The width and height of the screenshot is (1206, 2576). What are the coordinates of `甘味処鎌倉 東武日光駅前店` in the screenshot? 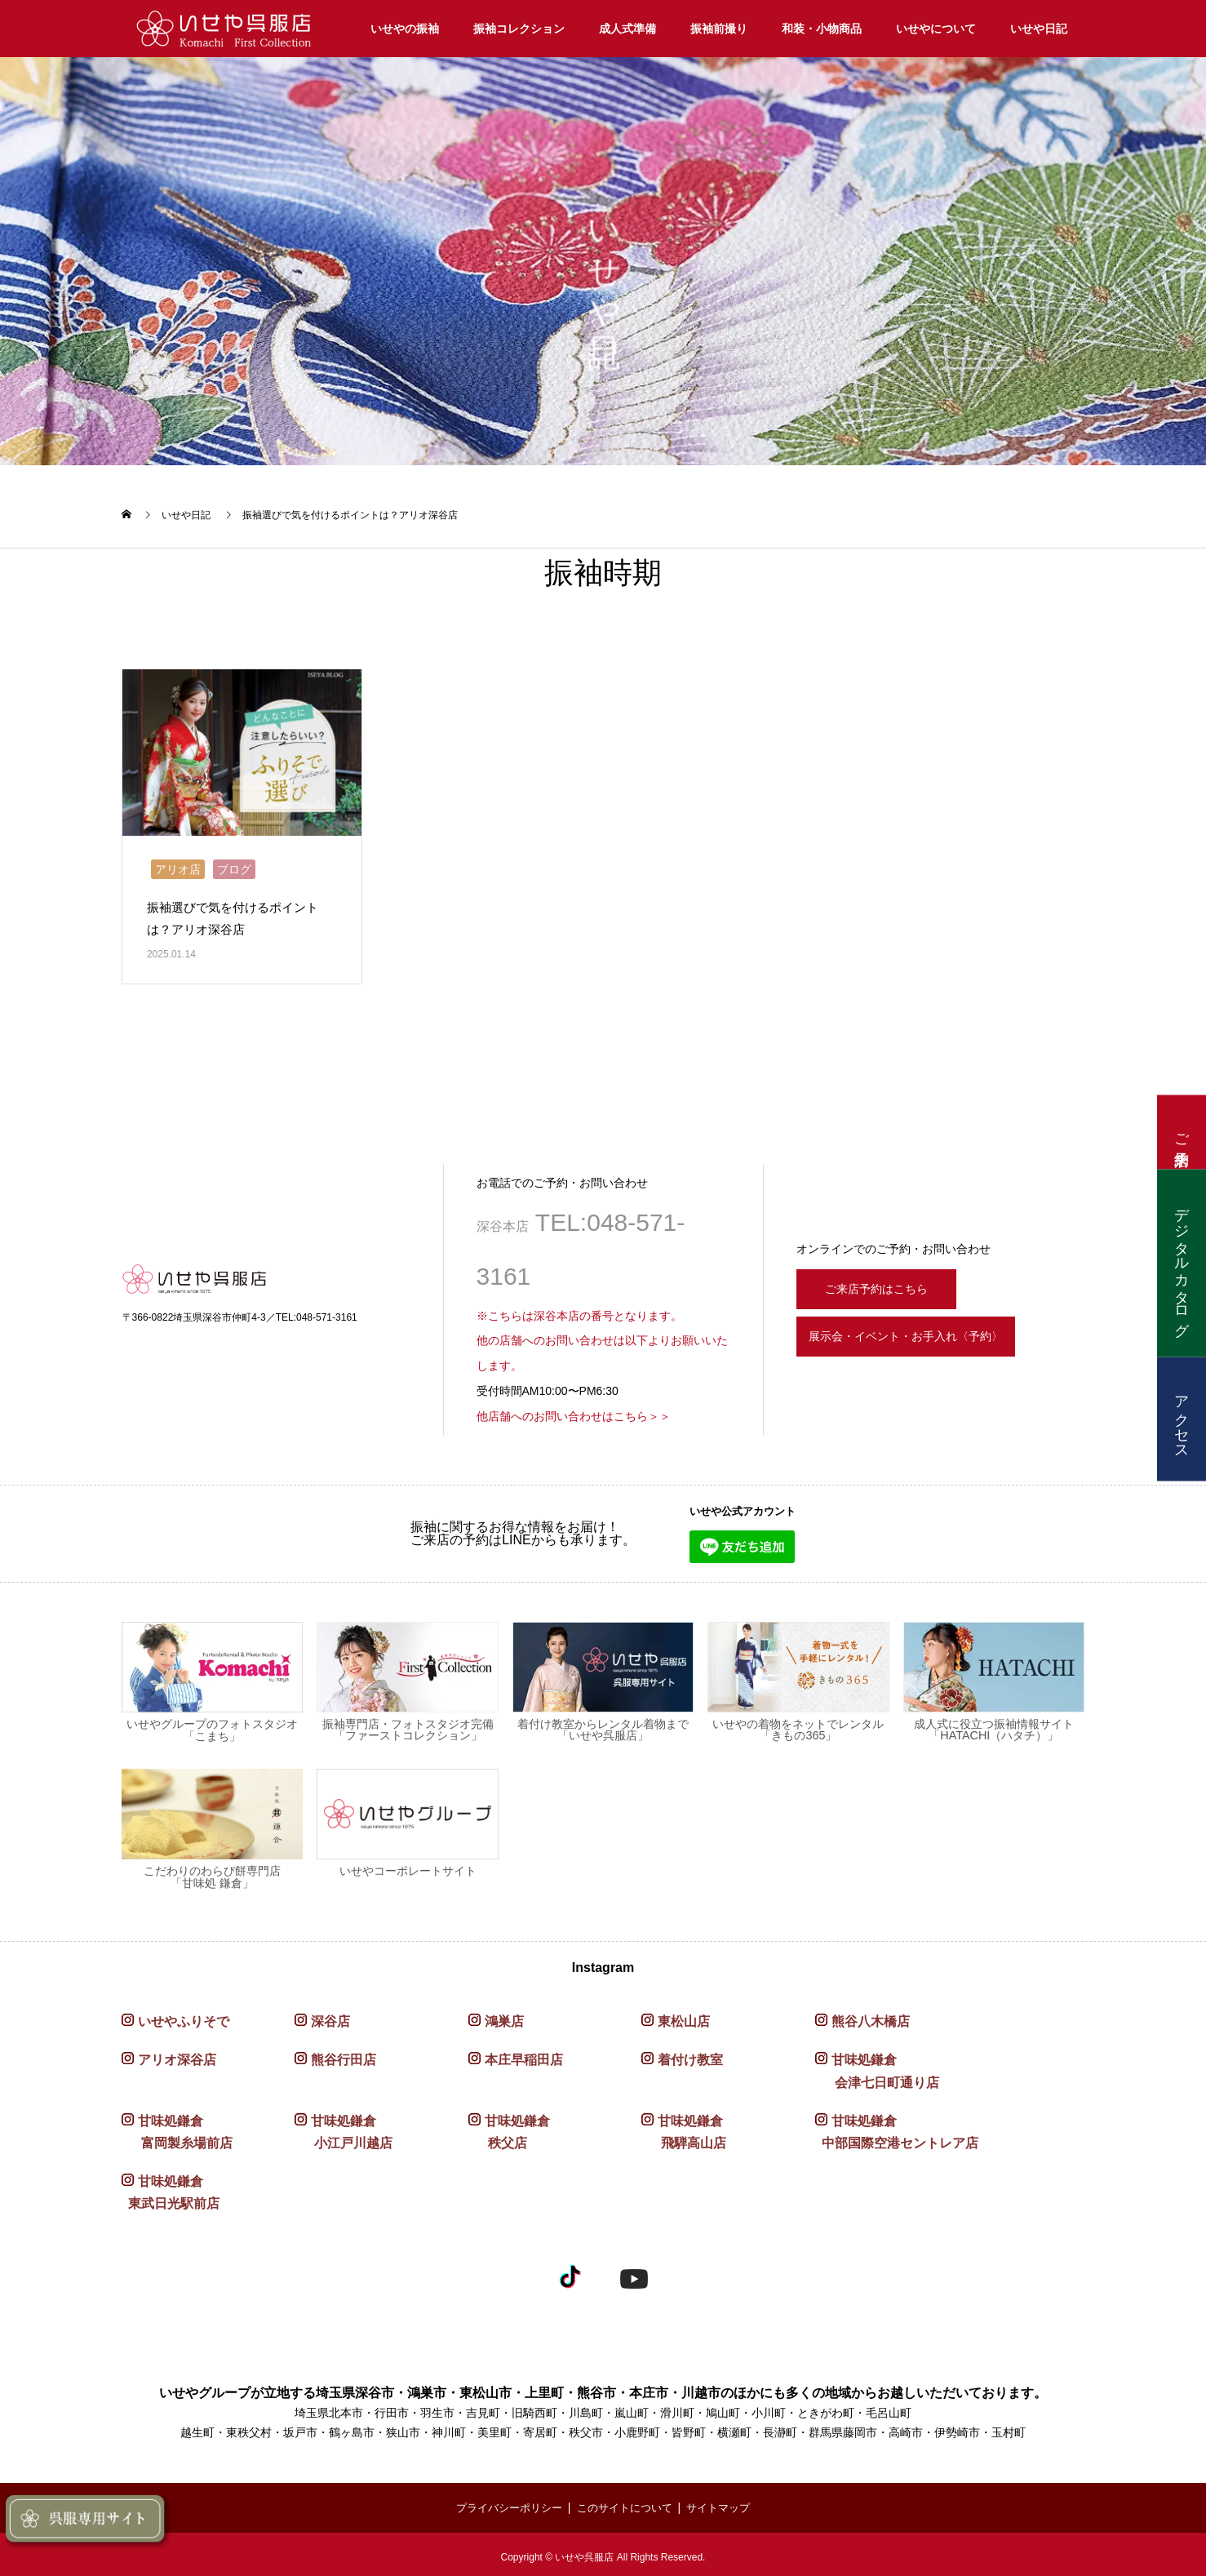 It's located at (170, 2187).